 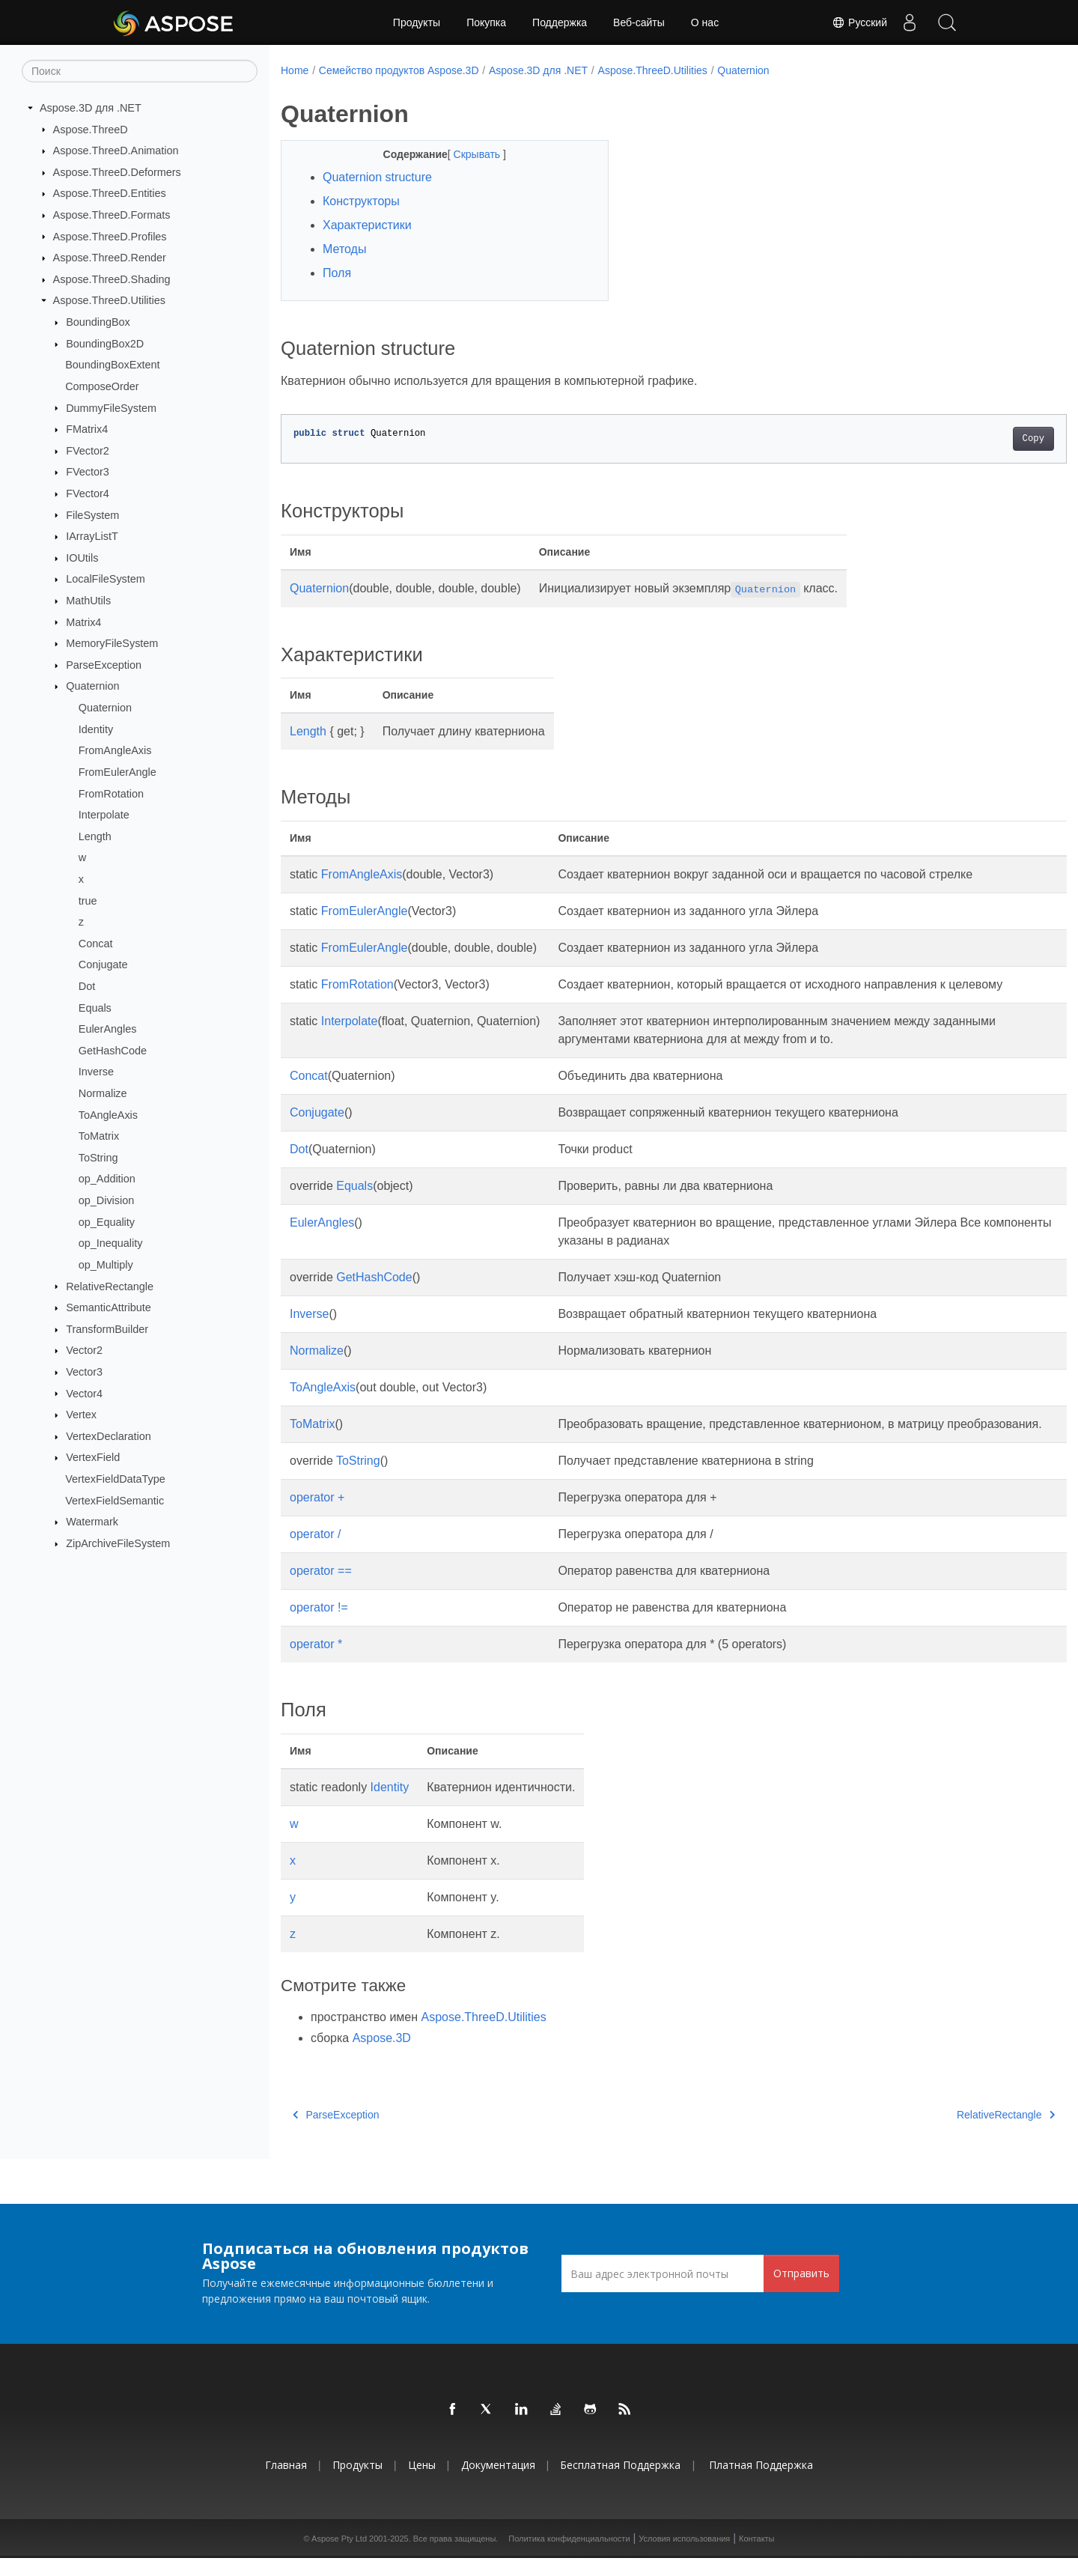 What do you see at coordinates (140, 71) in the screenshot?
I see `[Поиск]` at bounding box center [140, 71].